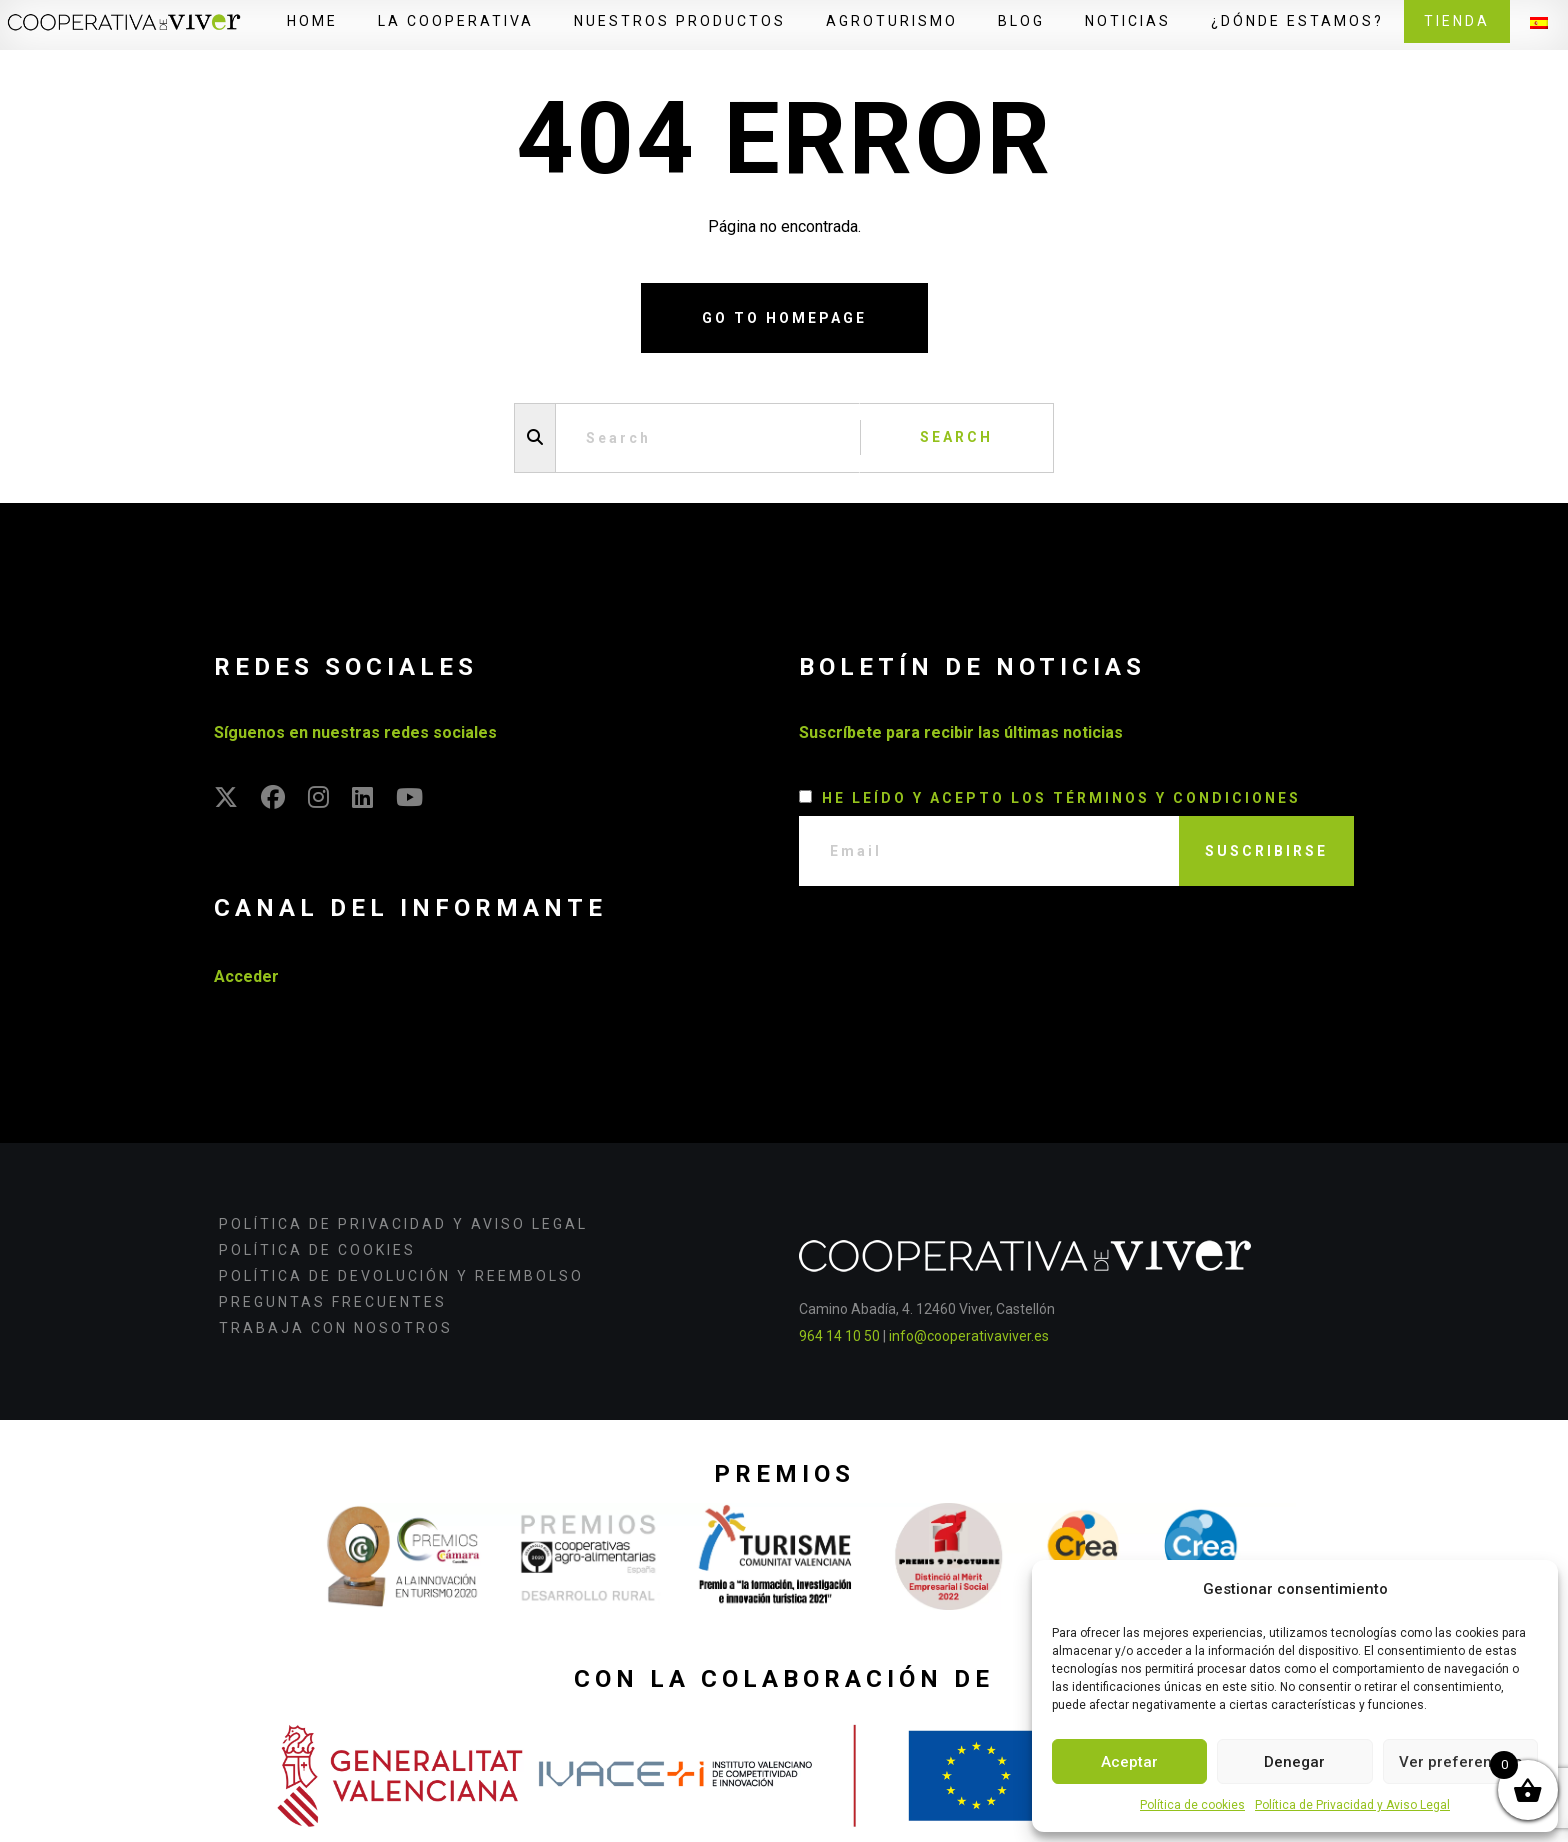 The height and width of the screenshot is (1842, 1568). I want to click on Denegar, so click(1294, 1762).